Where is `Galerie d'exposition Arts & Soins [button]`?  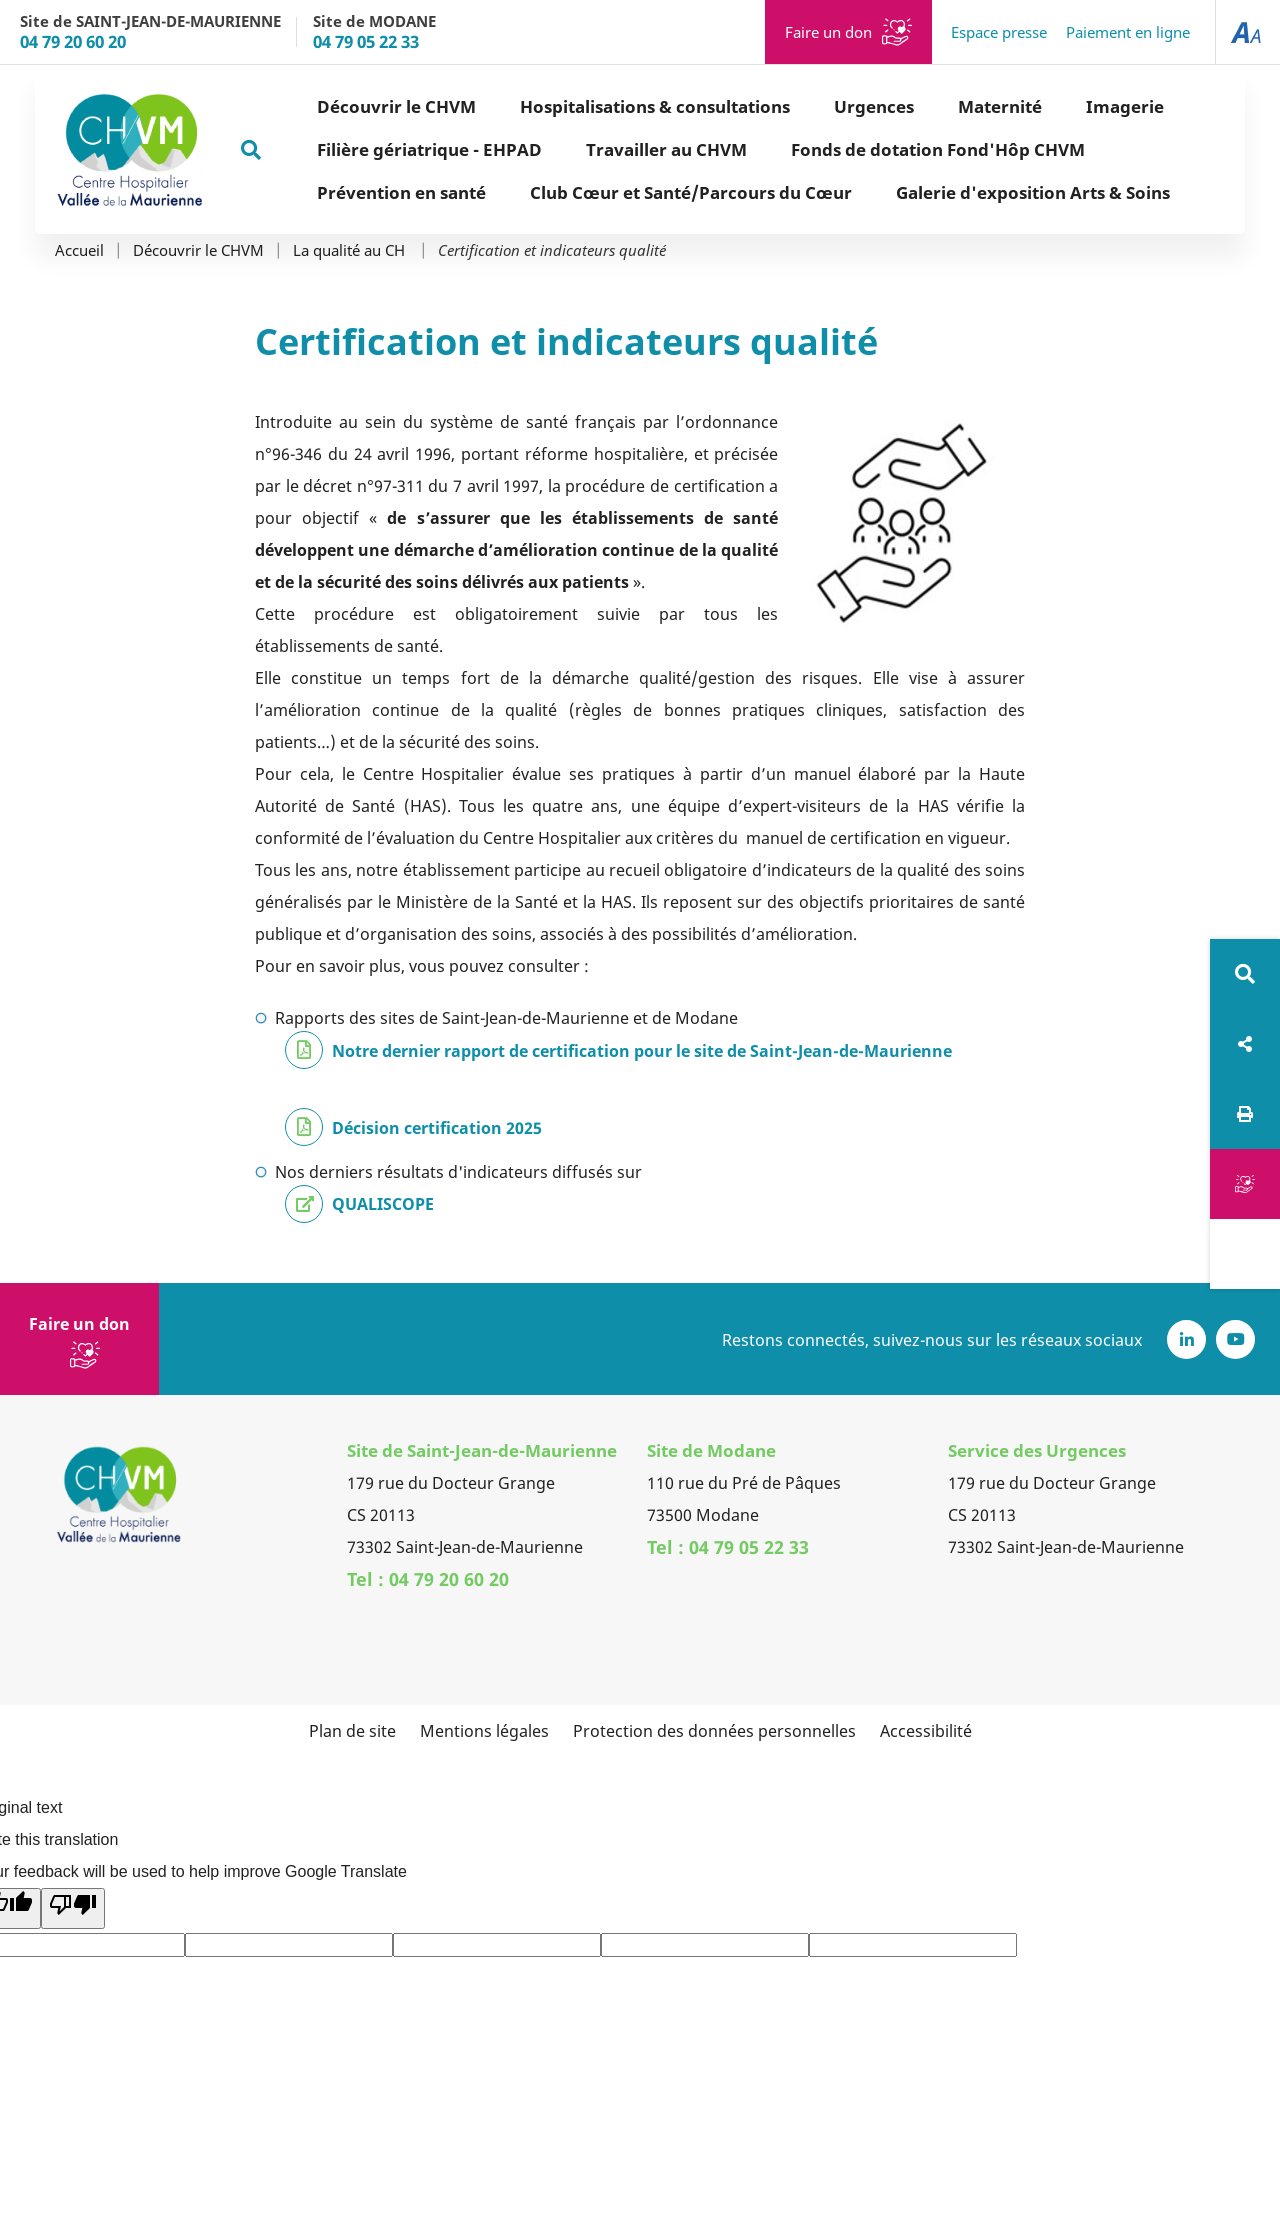 Galerie d'exposition Arts & Soins [button] is located at coordinates (962, 192).